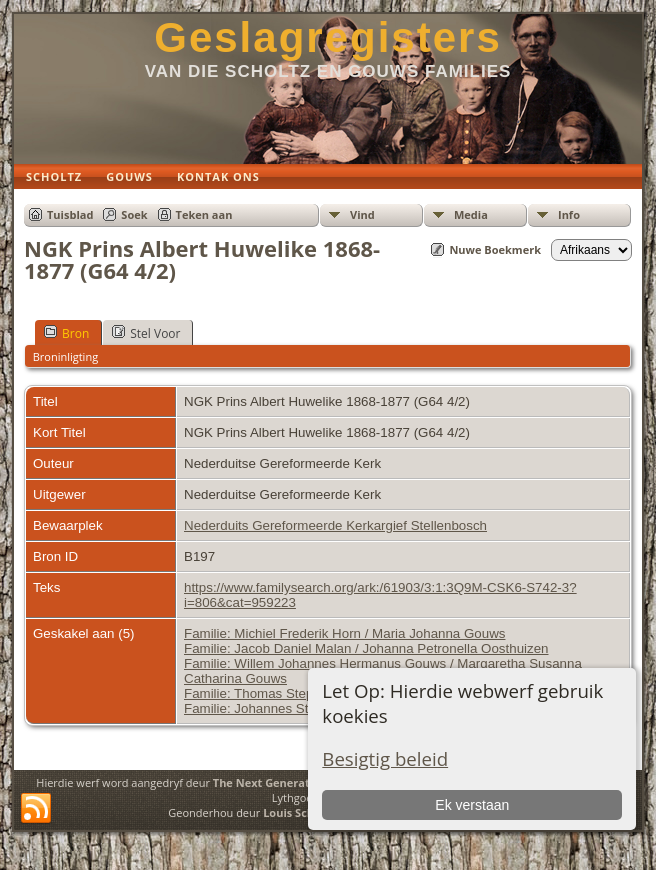 This screenshot has width=656, height=870. What do you see at coordinates (70, 214) in the screenshot?
I see `Tuisblad` at bounding box center [70, 214].